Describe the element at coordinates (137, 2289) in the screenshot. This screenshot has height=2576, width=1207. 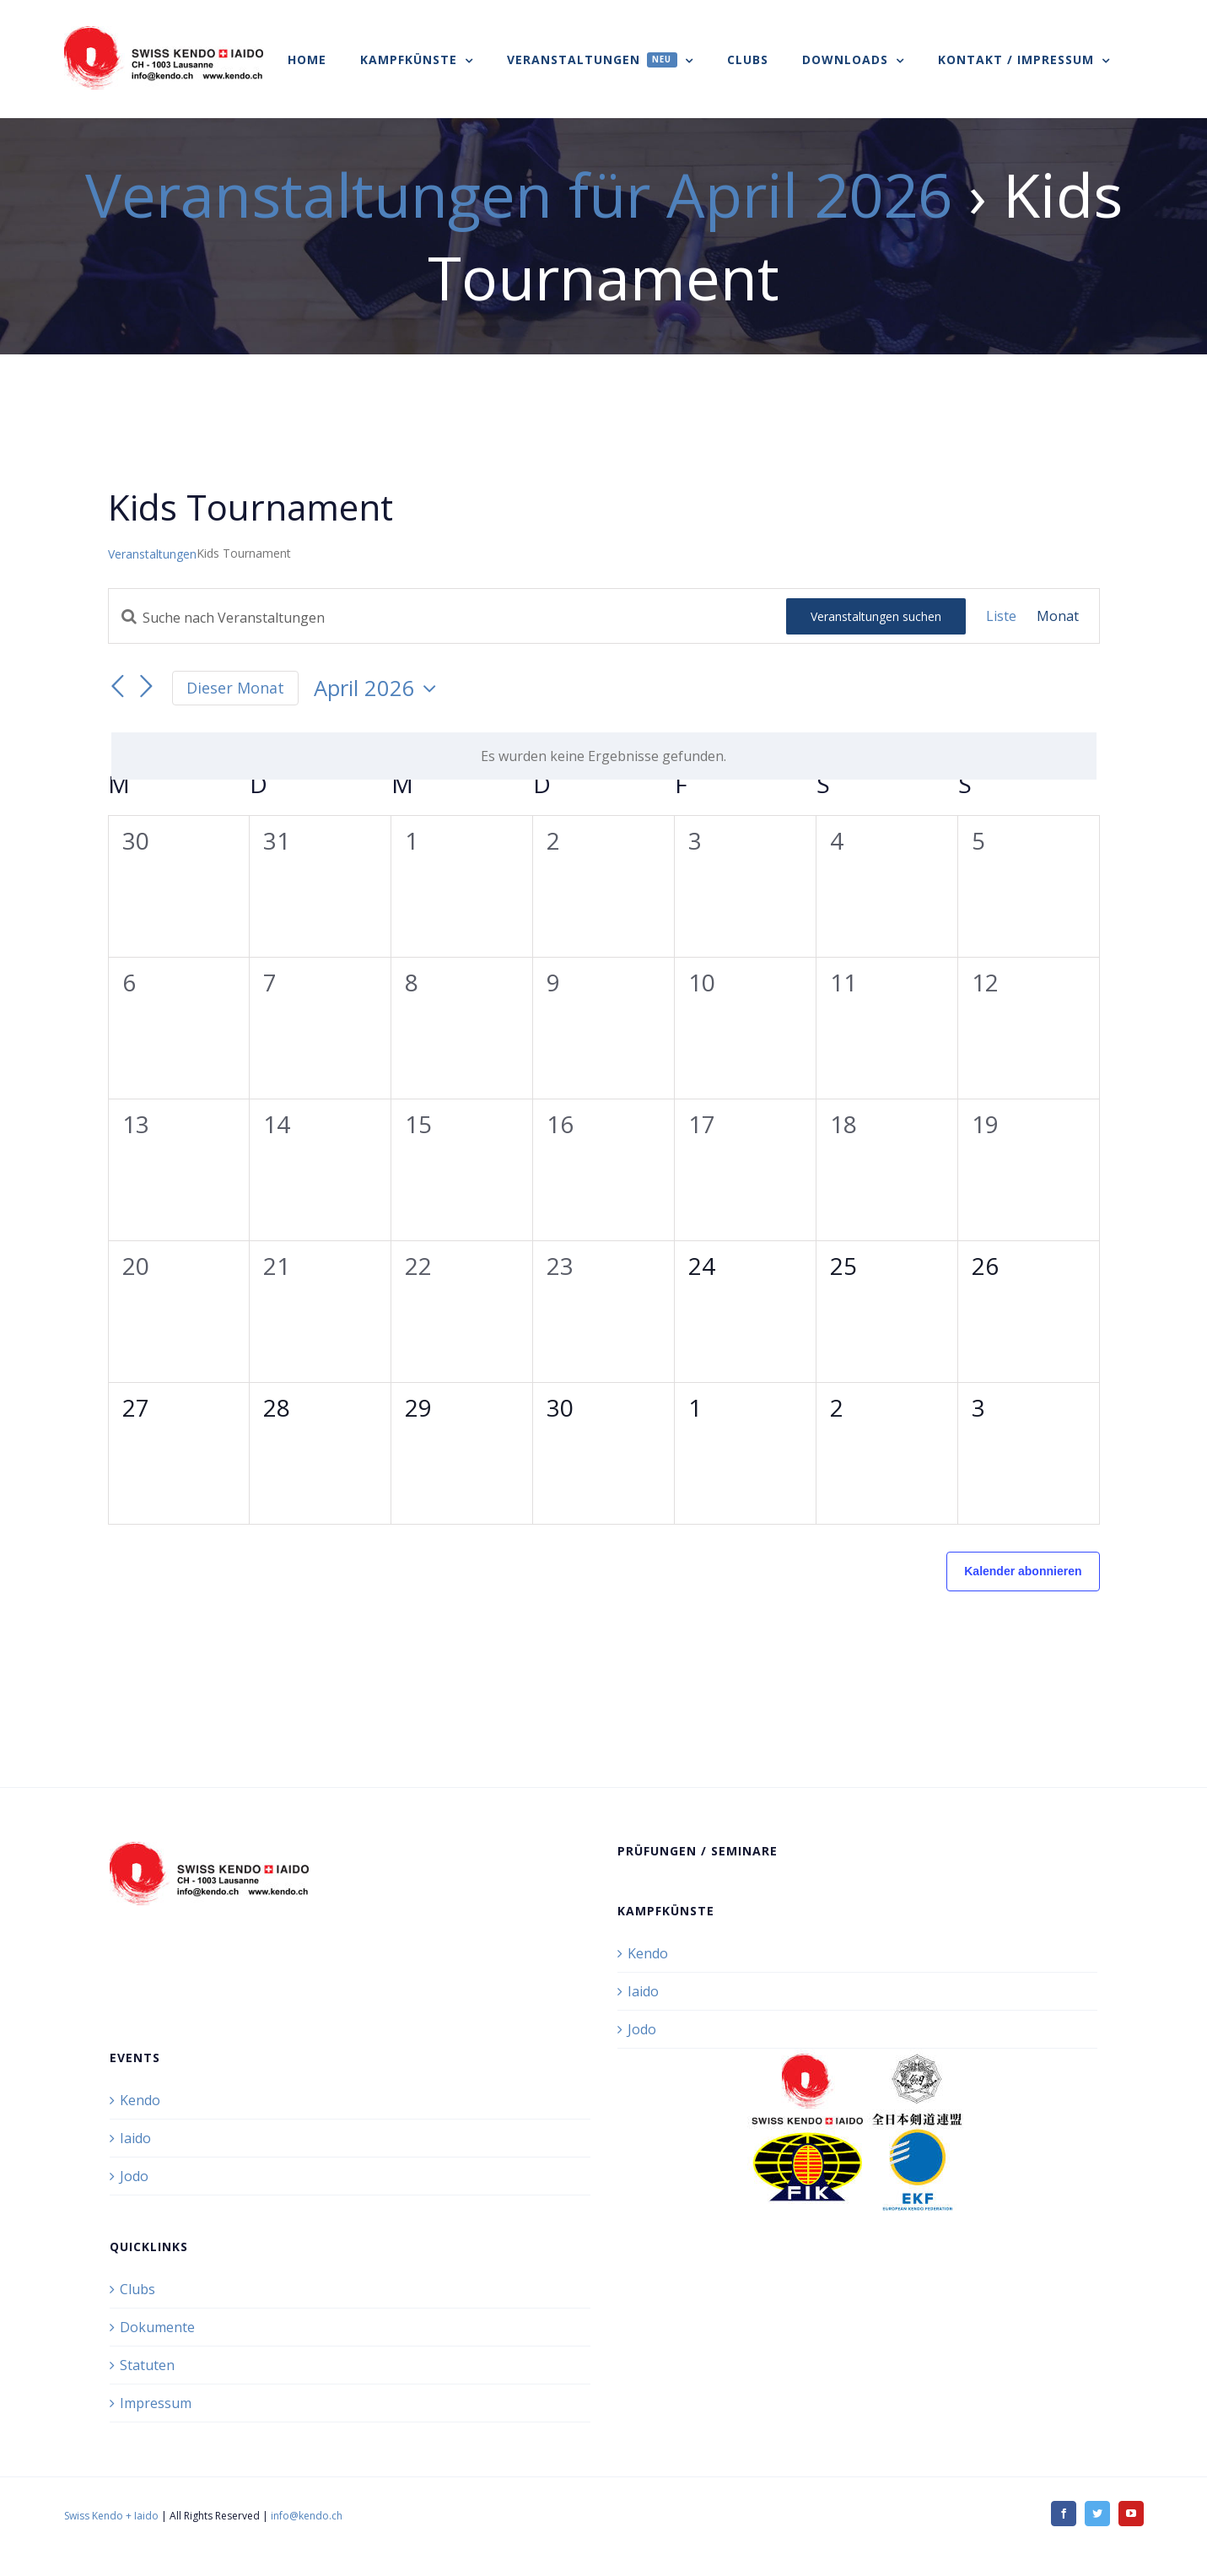
I see `Clubs` at that location.